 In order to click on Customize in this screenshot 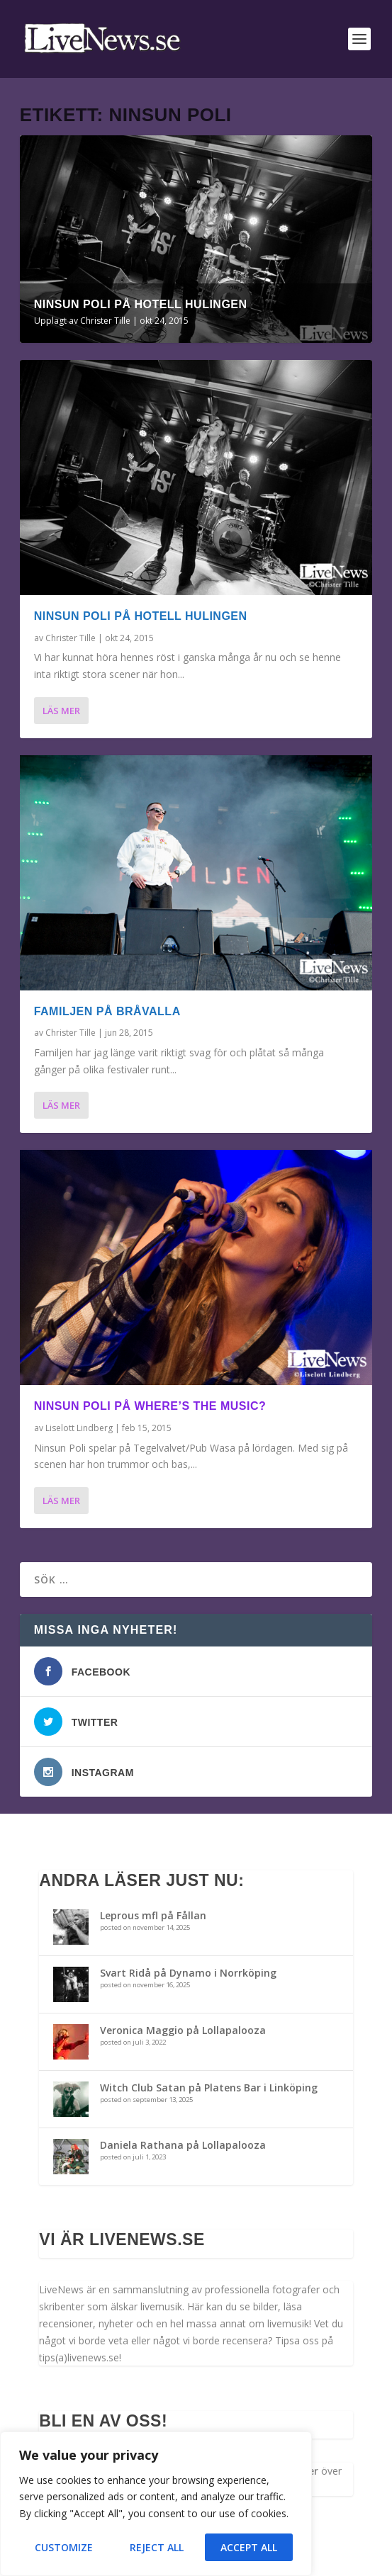, I will do `click(64, 2547)`.